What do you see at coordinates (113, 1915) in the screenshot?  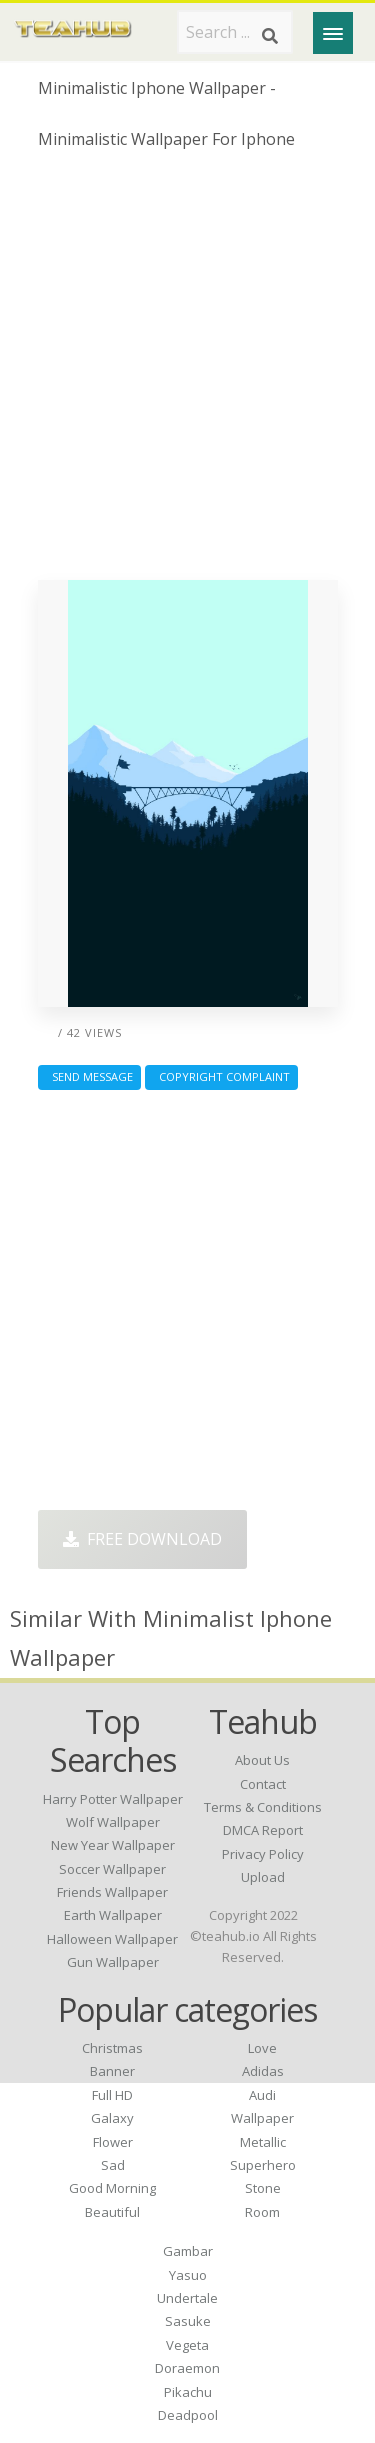 I see `earth wallpaper` at bounding box center [113, 1915].